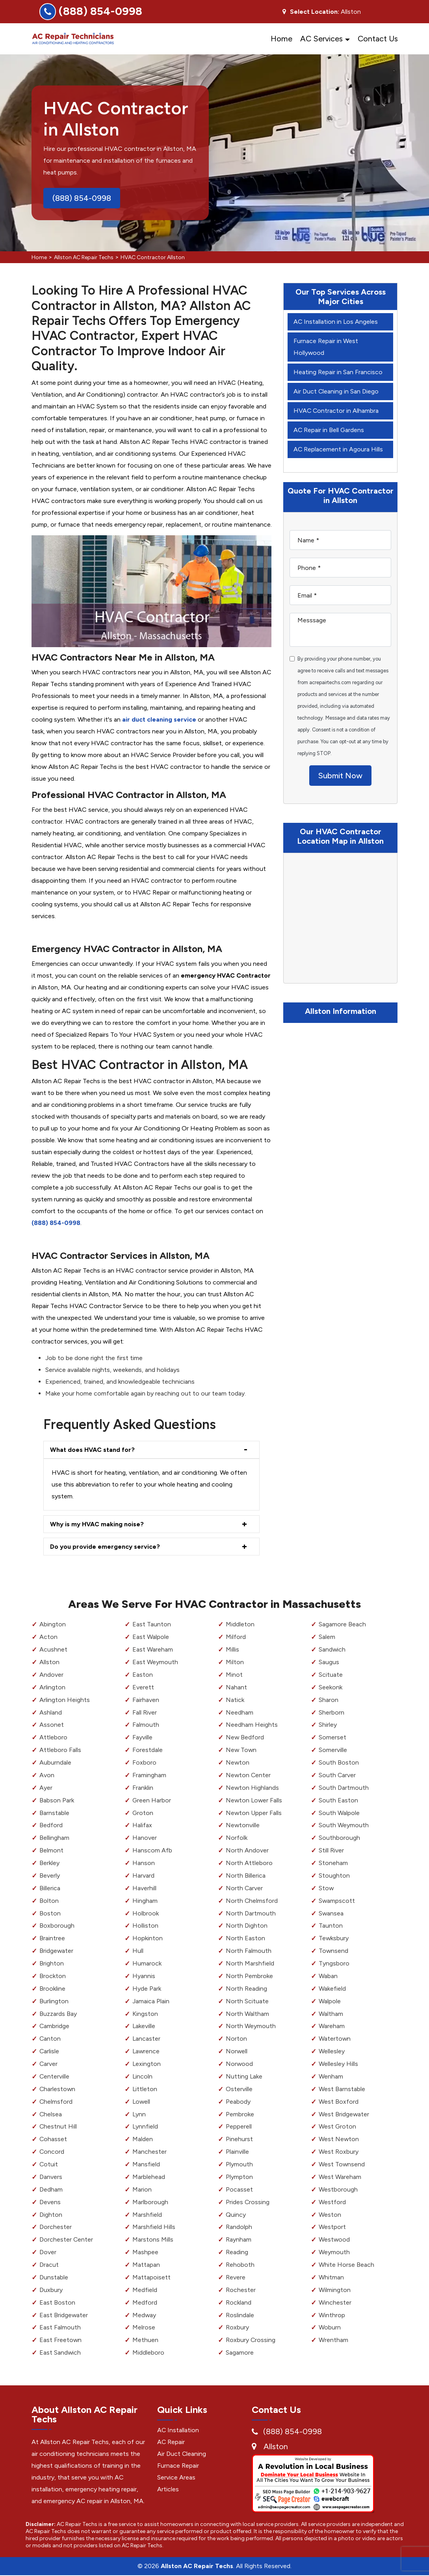 The image size is (429, 2576). What do you see at coordinates (144, 2302) in the screenshot?
I see `Medford` at bounding box center [144, 2302].